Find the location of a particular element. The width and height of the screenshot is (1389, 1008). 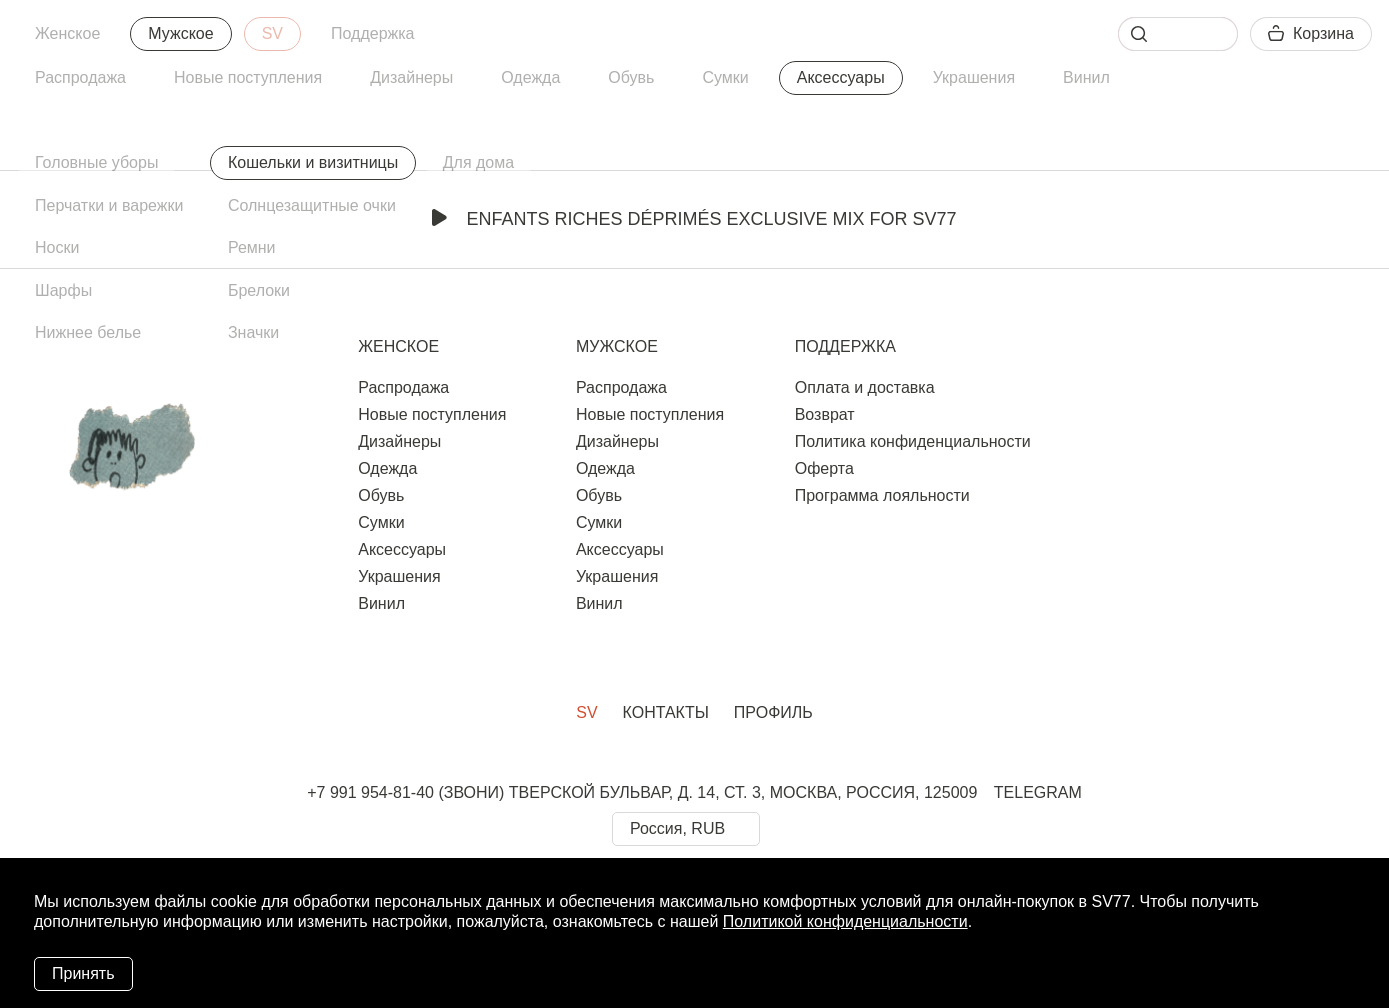

Обувь is located at coordinates (631, 77).